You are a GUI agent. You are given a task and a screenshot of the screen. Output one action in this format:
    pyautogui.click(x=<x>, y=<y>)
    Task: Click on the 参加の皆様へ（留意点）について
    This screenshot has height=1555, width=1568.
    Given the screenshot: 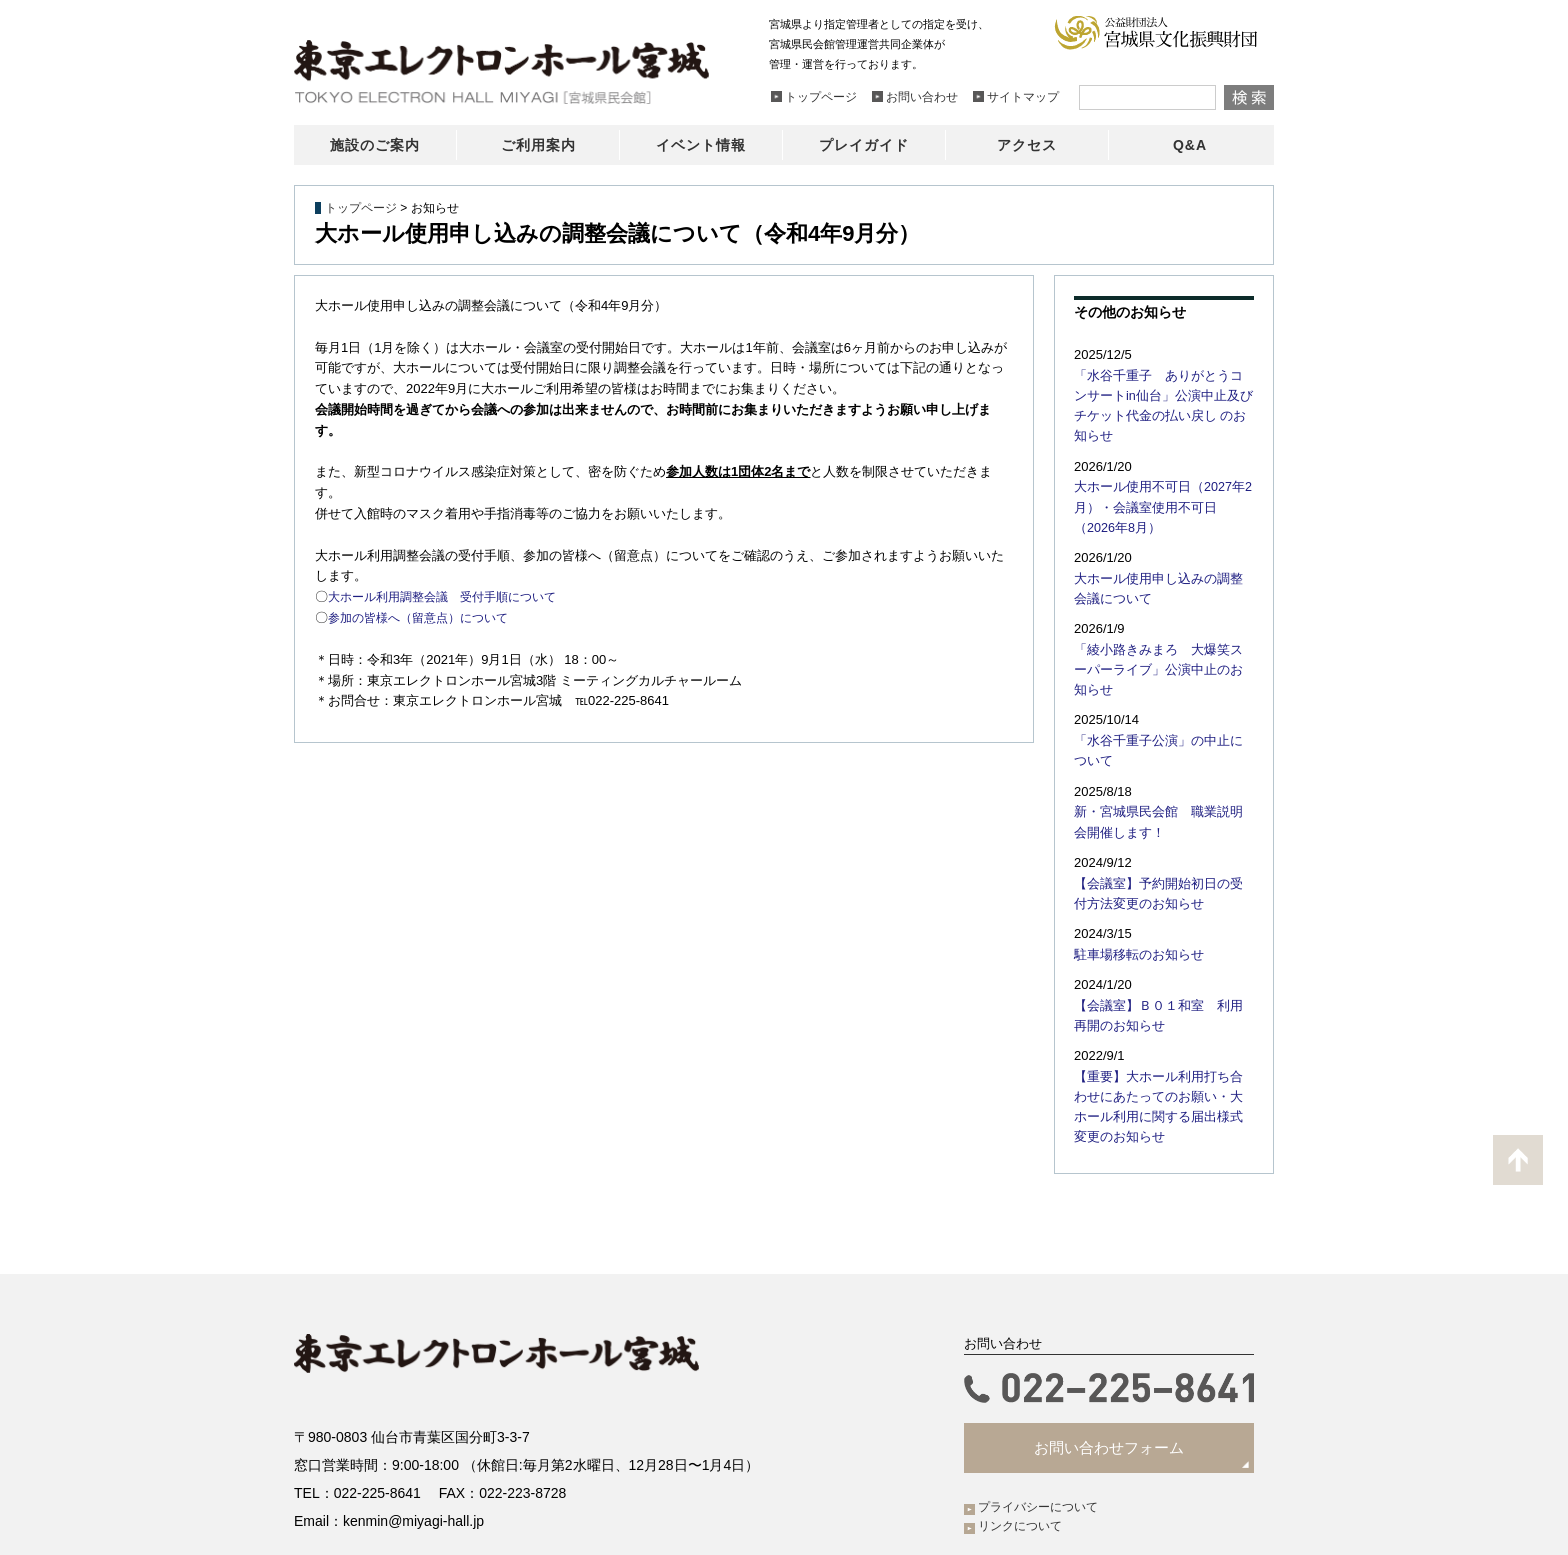 What is the action you would take?
    pyautogui.click(x=425, y=617)
    